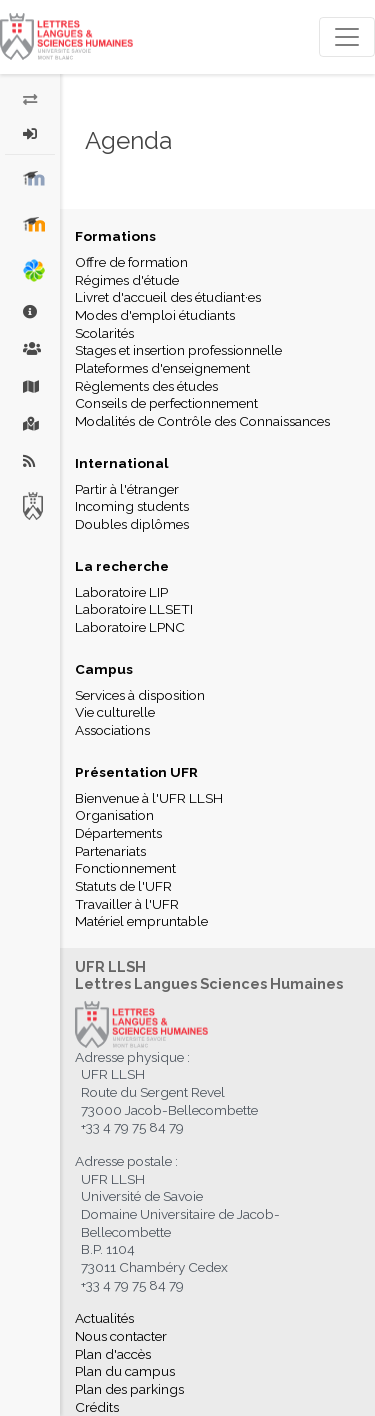 The width and height of the screenshot is (375, 1416). I want to click on Partenariats, so click(110, 851).